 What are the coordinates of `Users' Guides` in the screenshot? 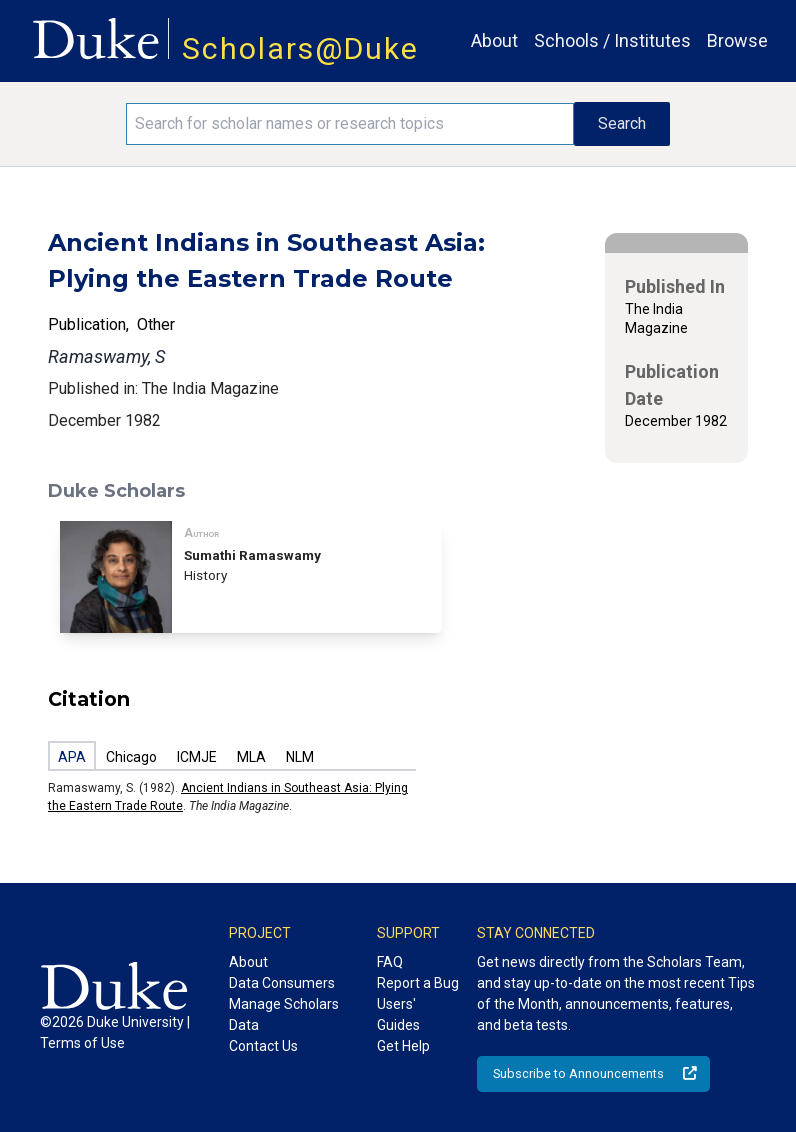 It's located at (398, 1014).